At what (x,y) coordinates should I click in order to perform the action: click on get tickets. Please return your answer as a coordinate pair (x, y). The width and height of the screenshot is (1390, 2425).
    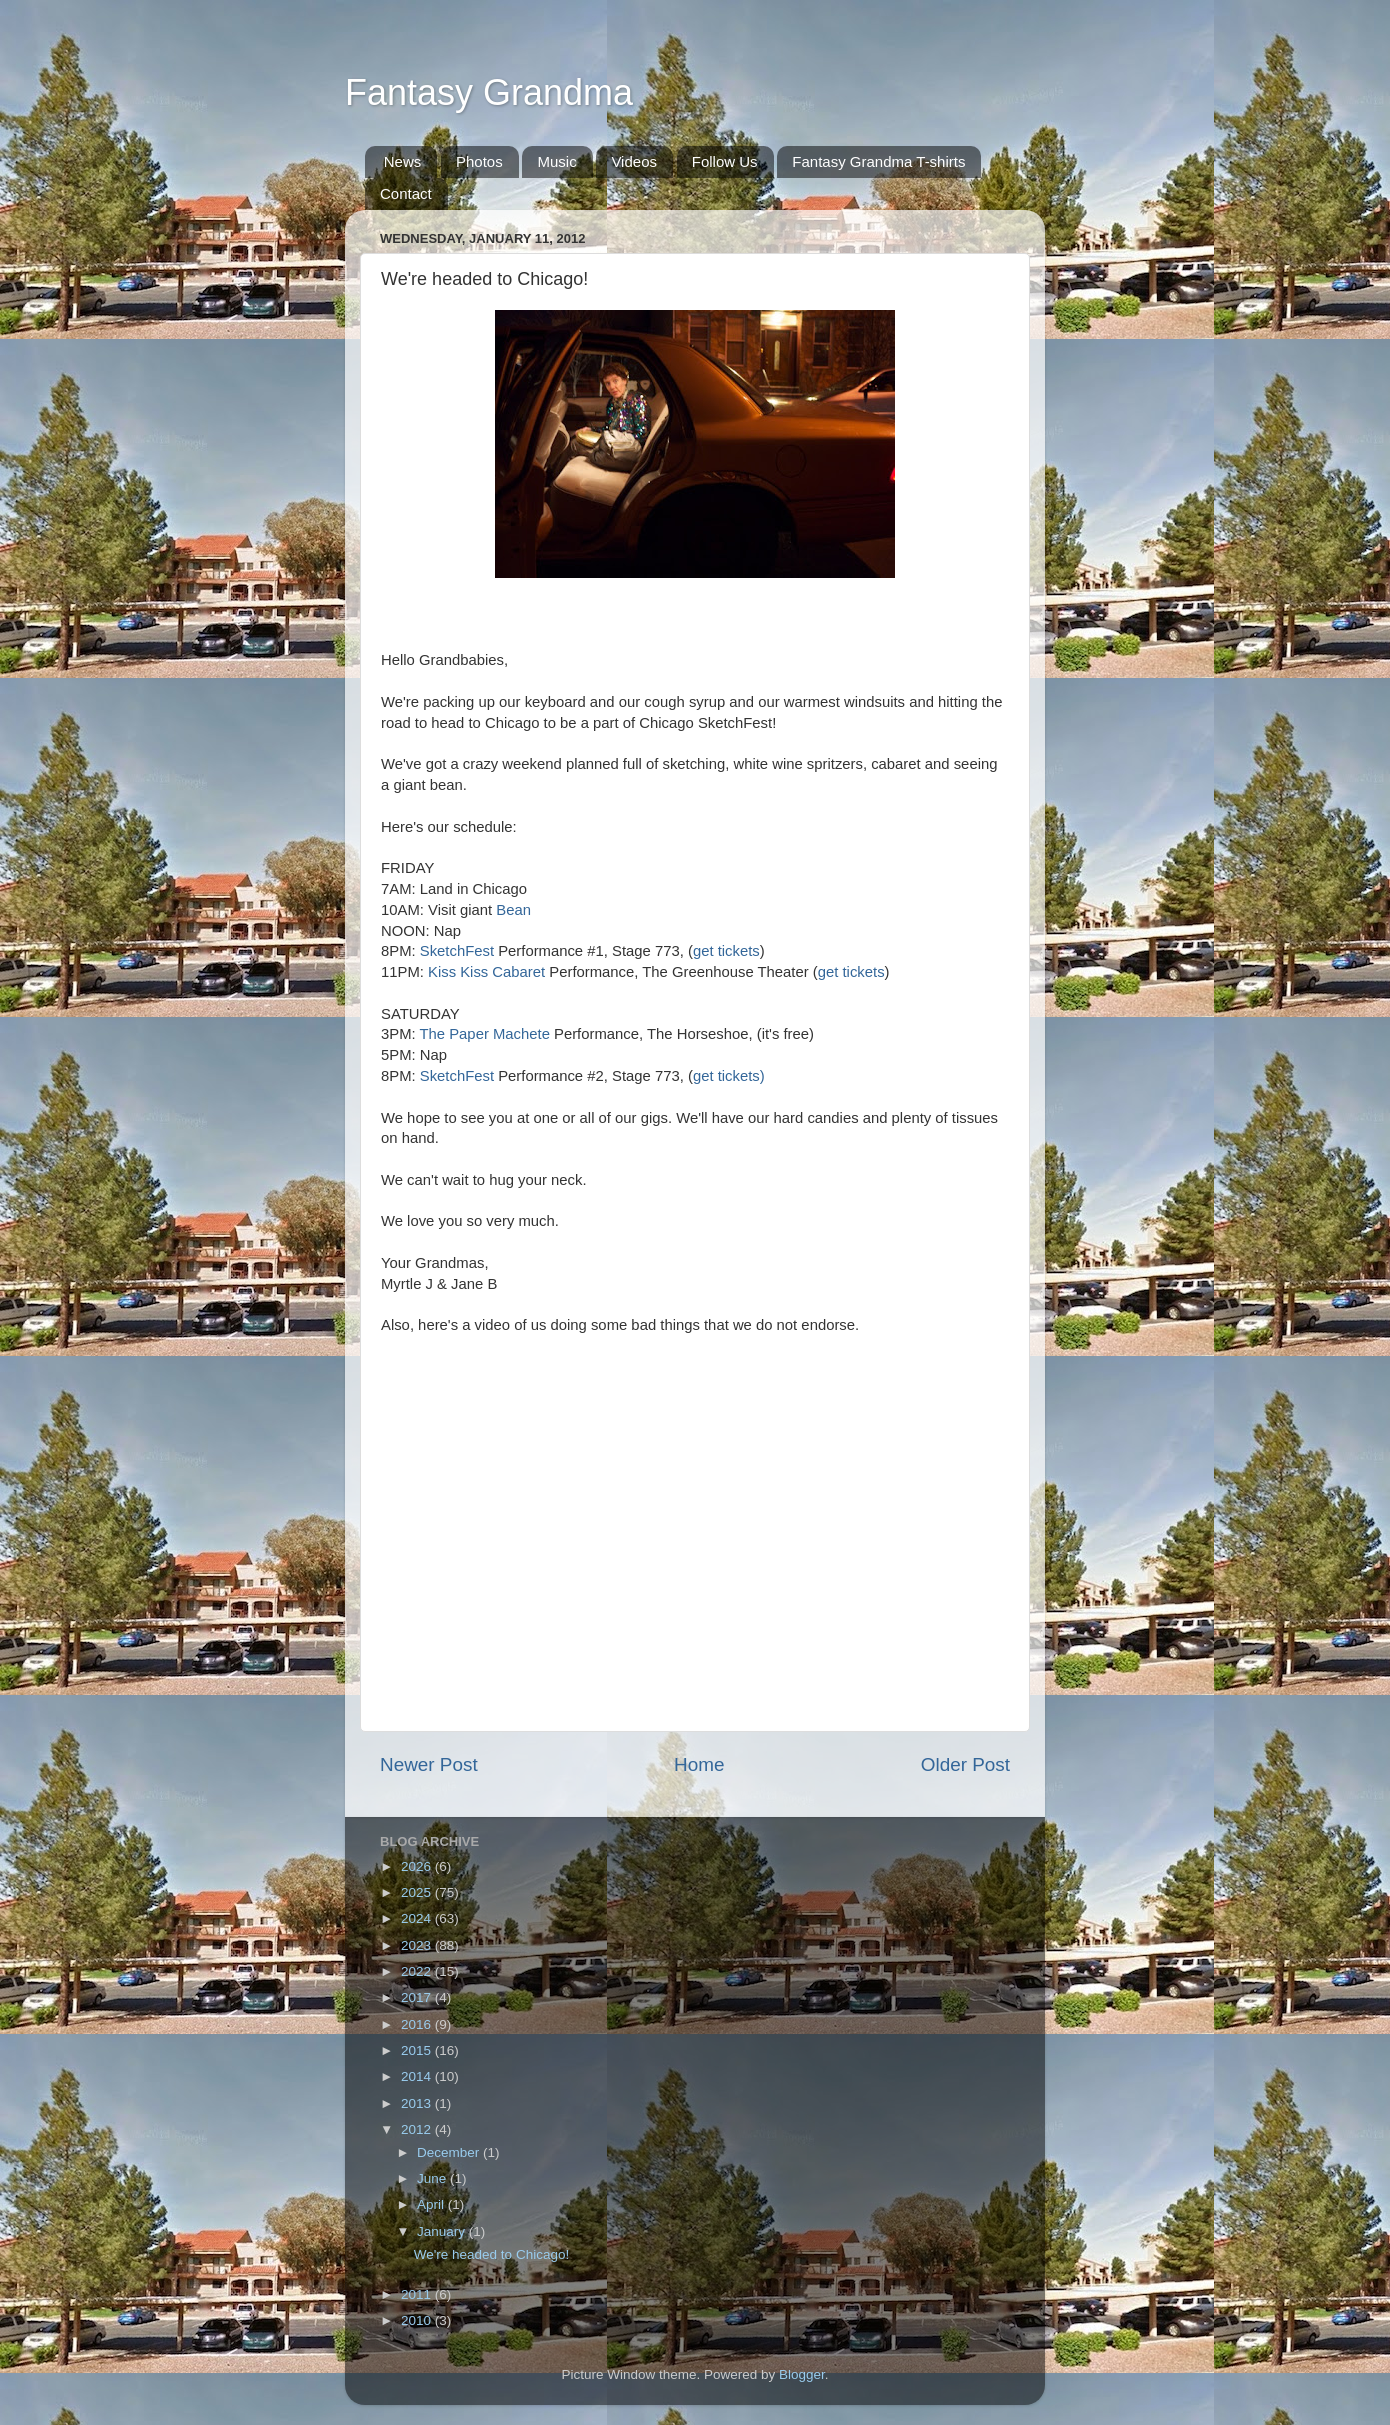
    Looking at the image, I should click on (726, 951).